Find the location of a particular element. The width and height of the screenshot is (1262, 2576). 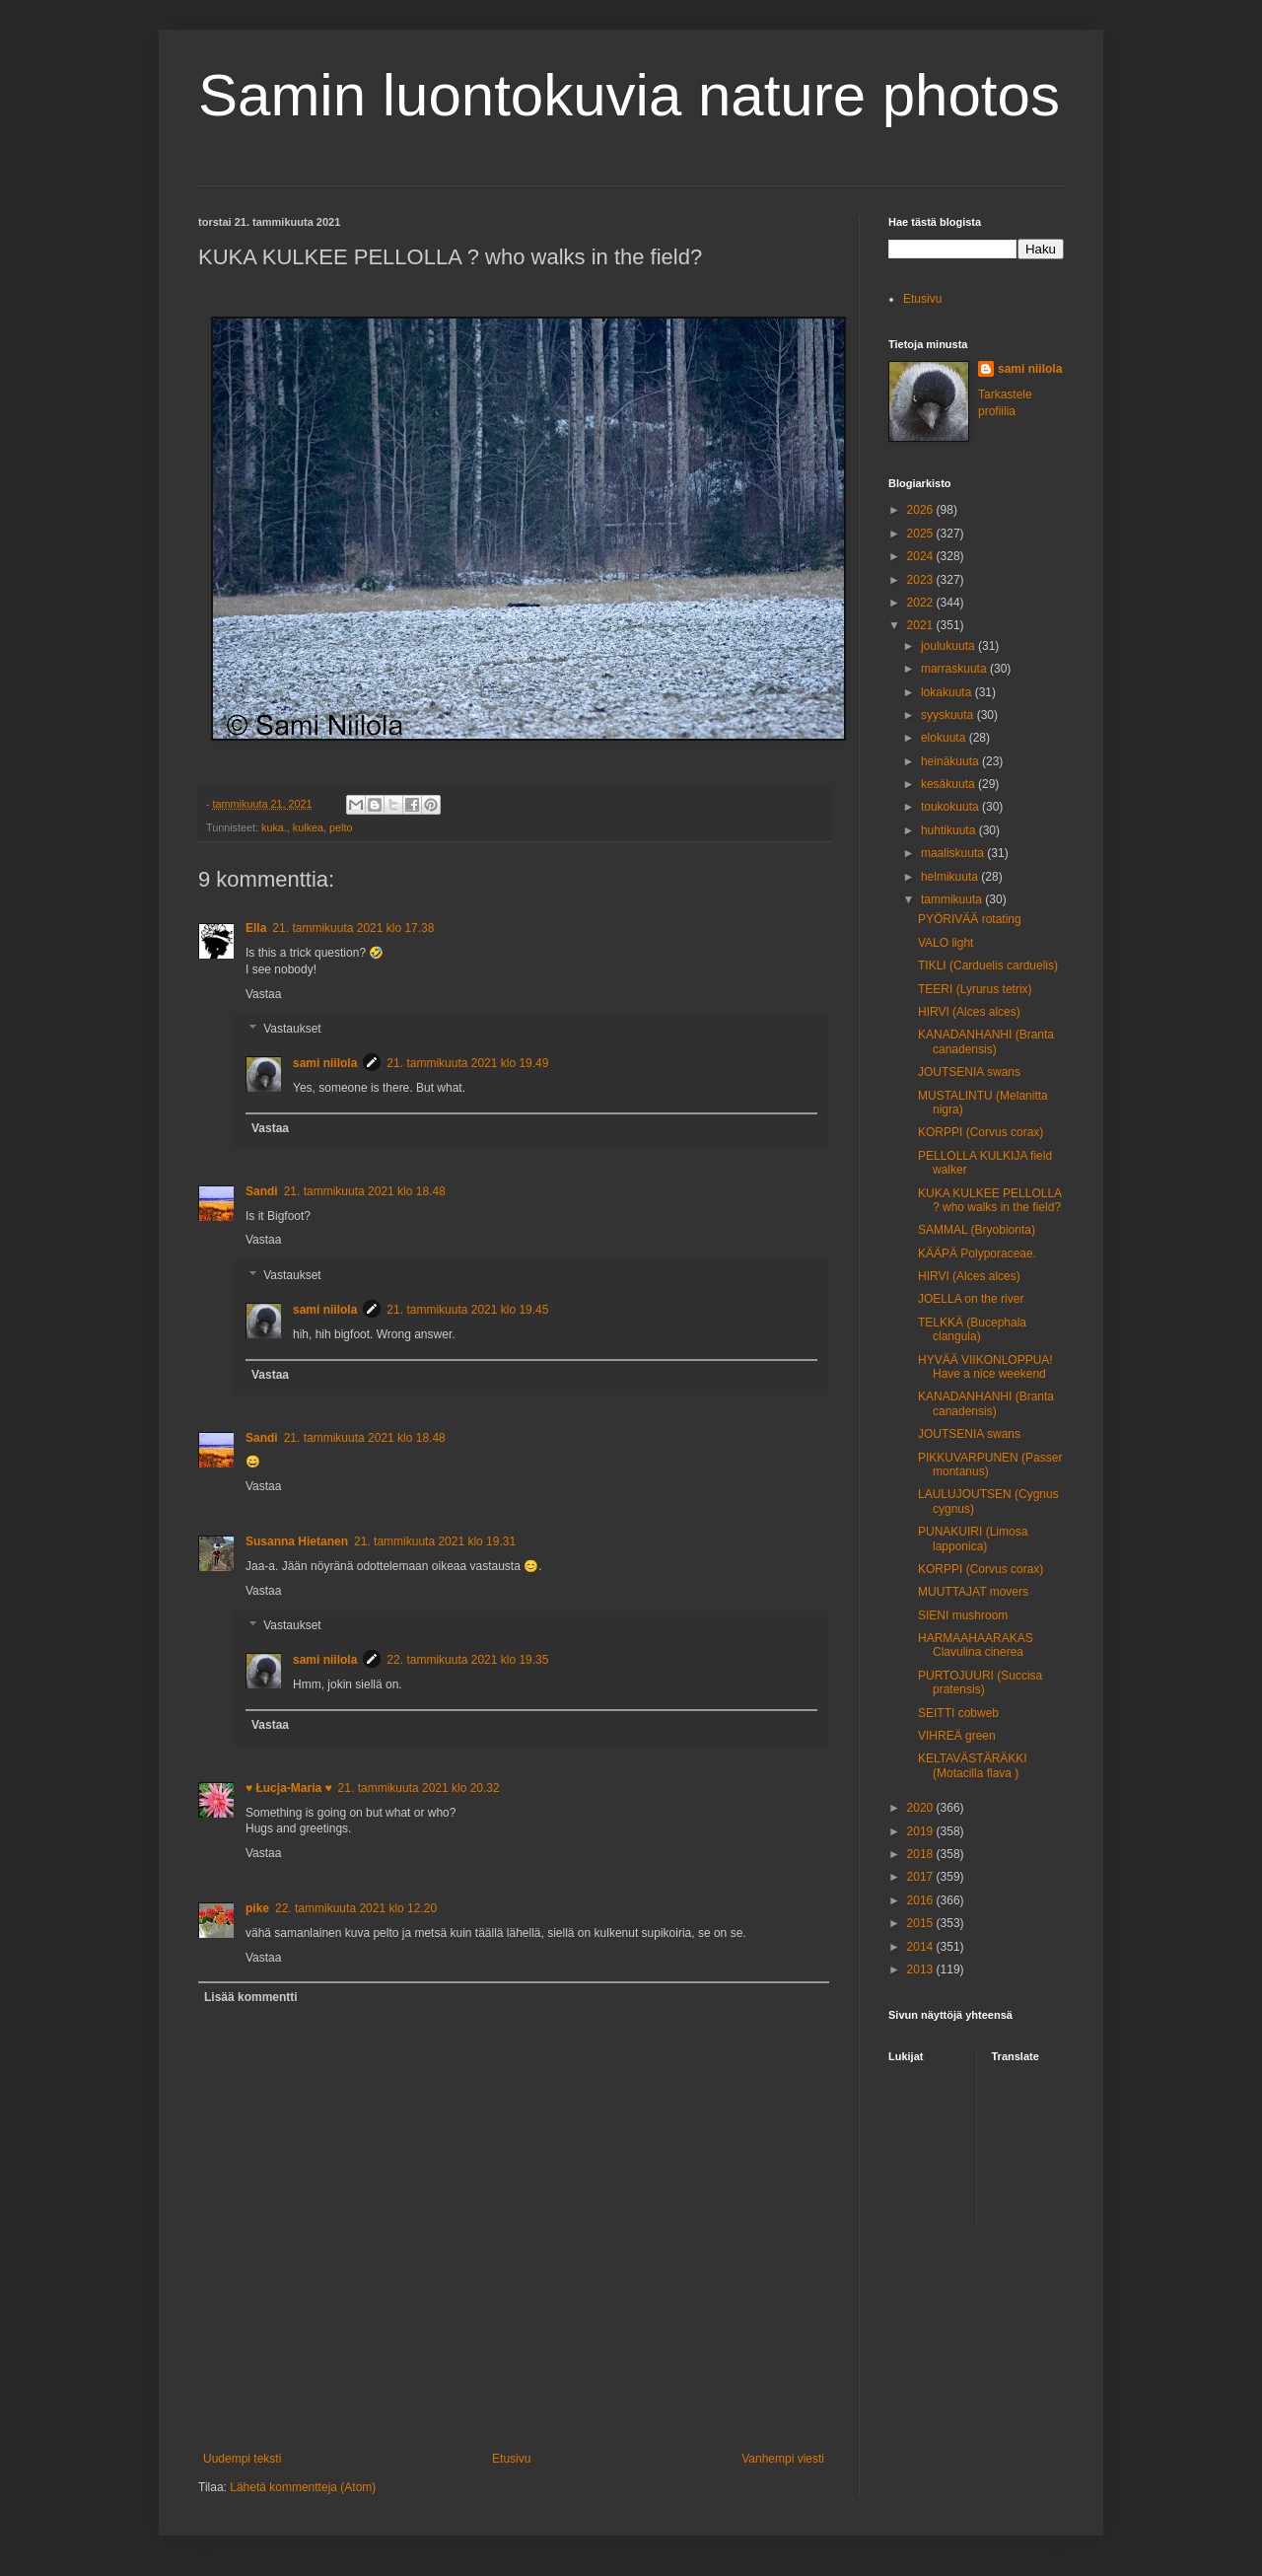

joulukuuta is located at coordinates (949, 646).